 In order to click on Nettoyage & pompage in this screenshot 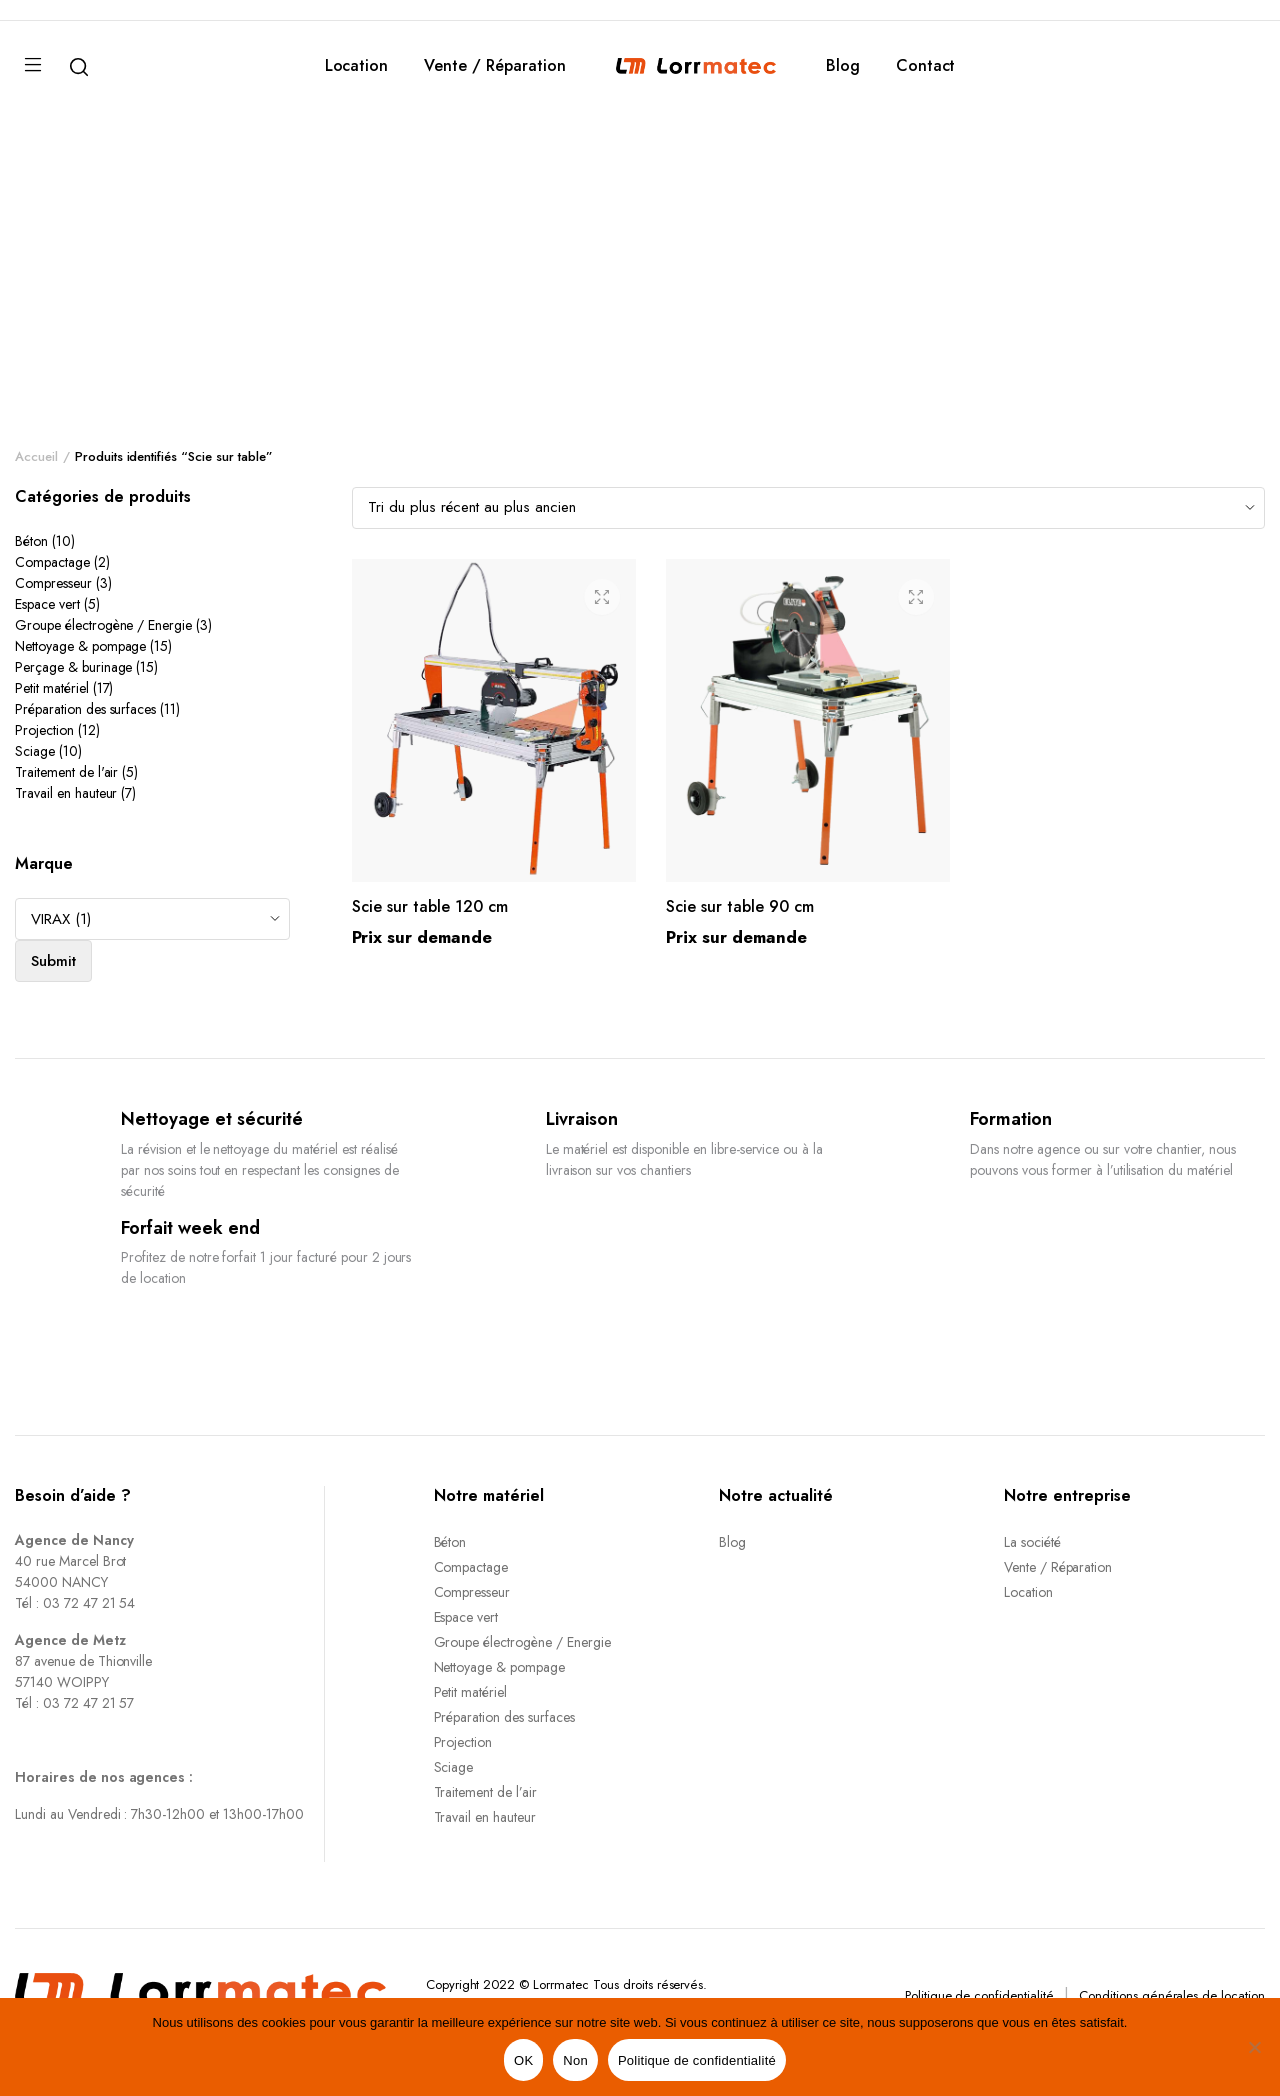, I will do `click(80, 646)`.